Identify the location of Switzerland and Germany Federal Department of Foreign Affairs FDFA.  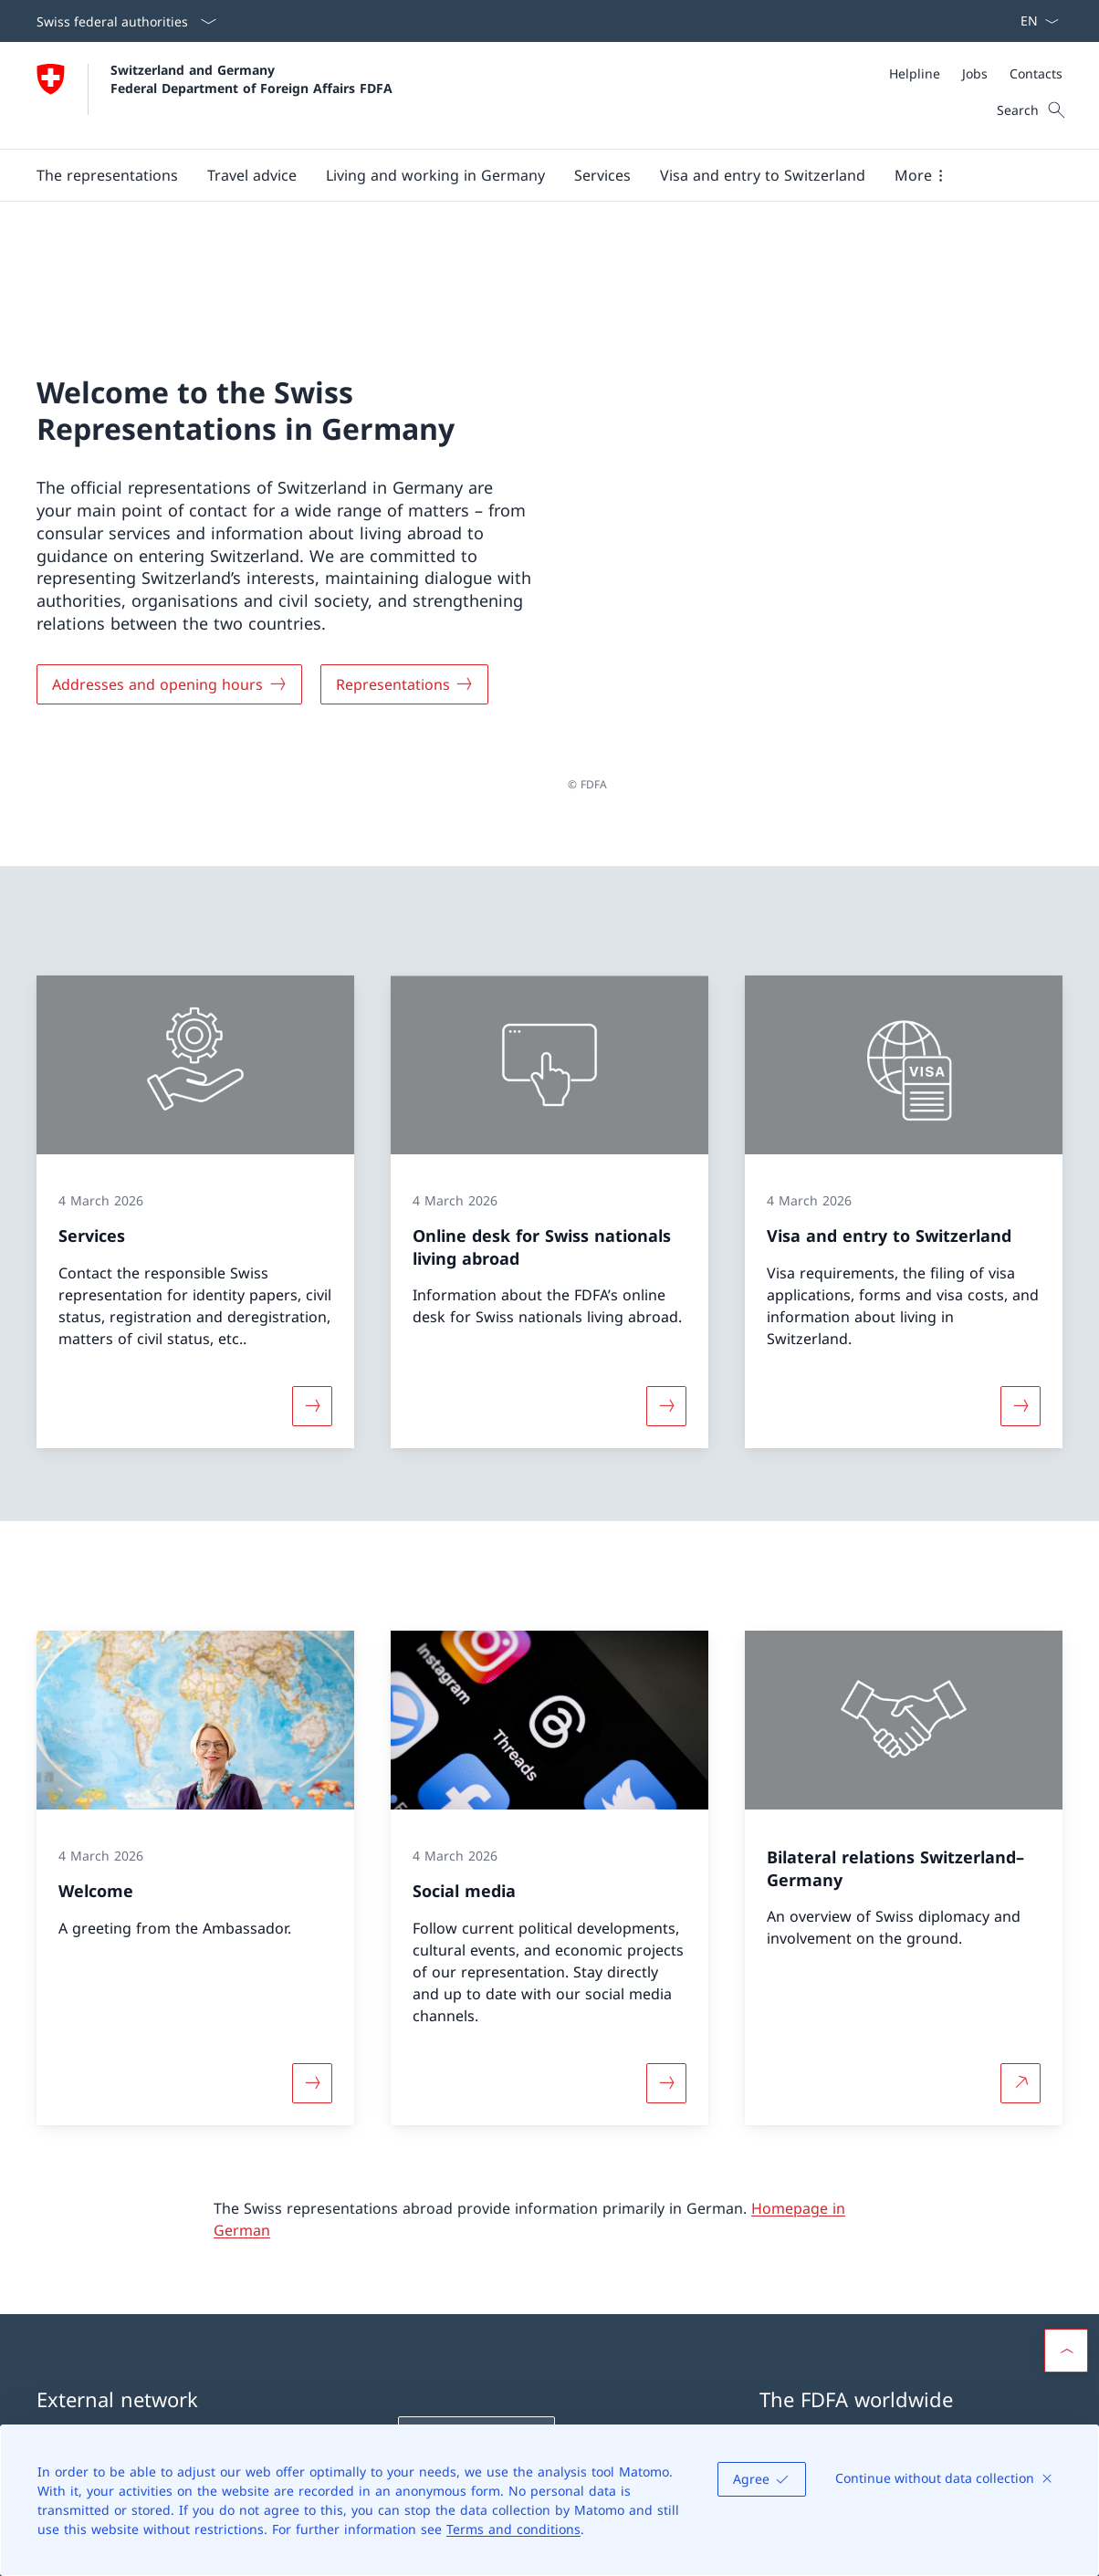
(251, 78).